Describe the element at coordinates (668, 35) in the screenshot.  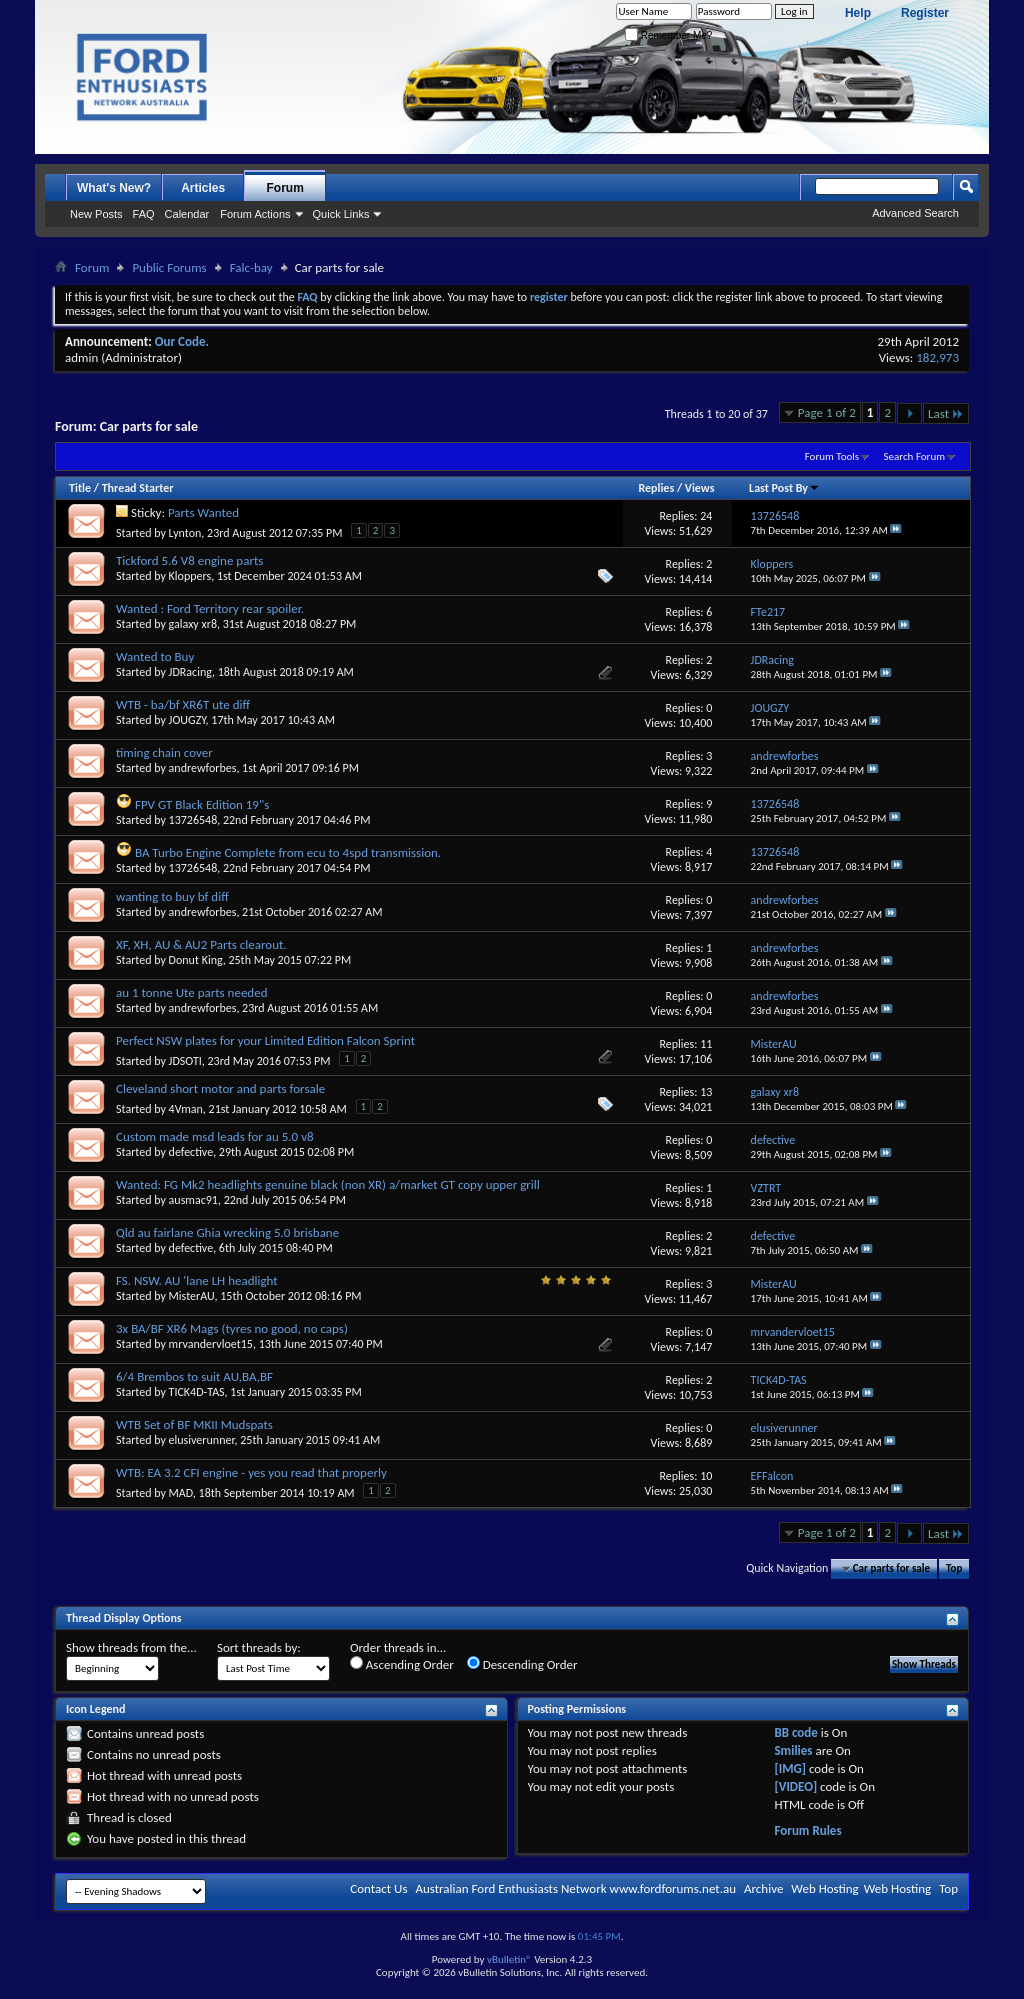
I see `Remember Me?` at that location.